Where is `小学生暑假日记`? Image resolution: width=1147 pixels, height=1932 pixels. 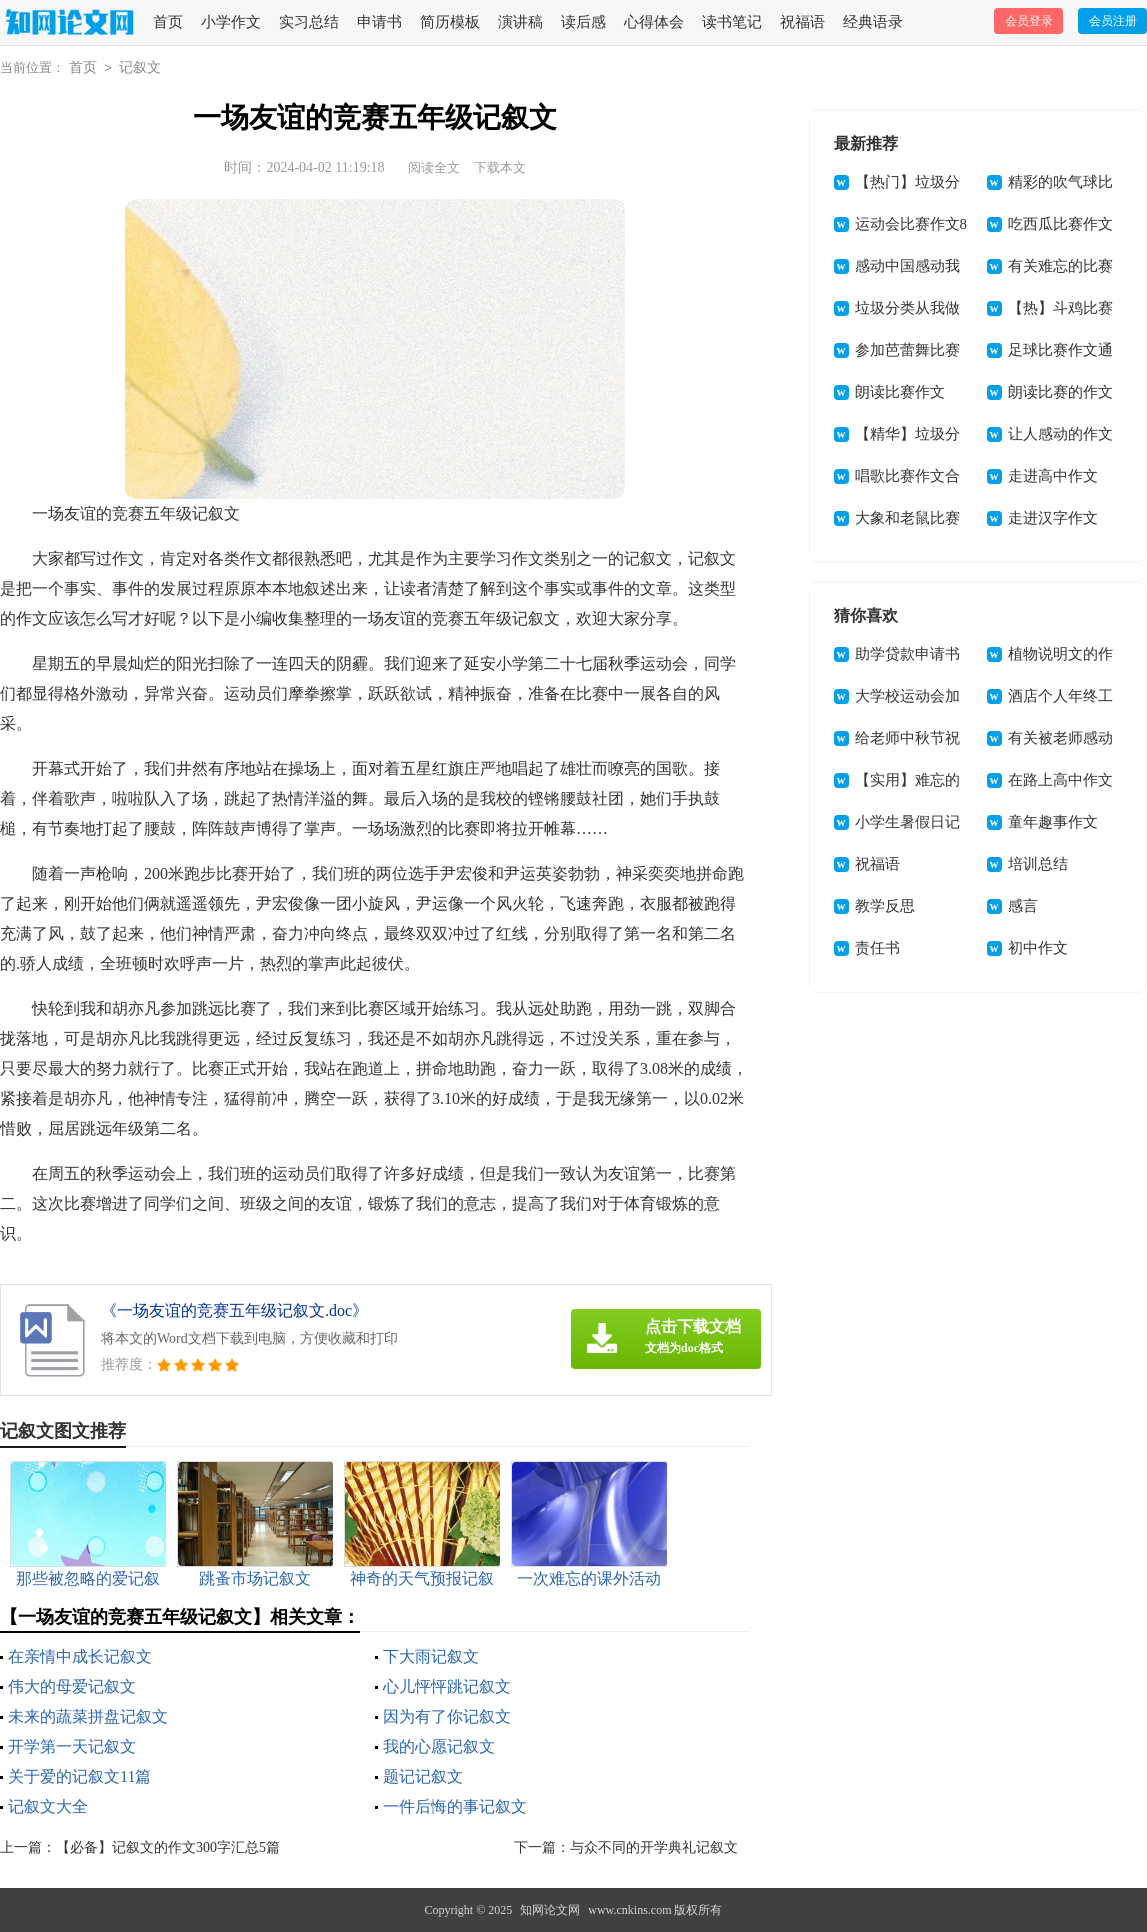
小学生暑假日记 is located at coordinates (907, 822).